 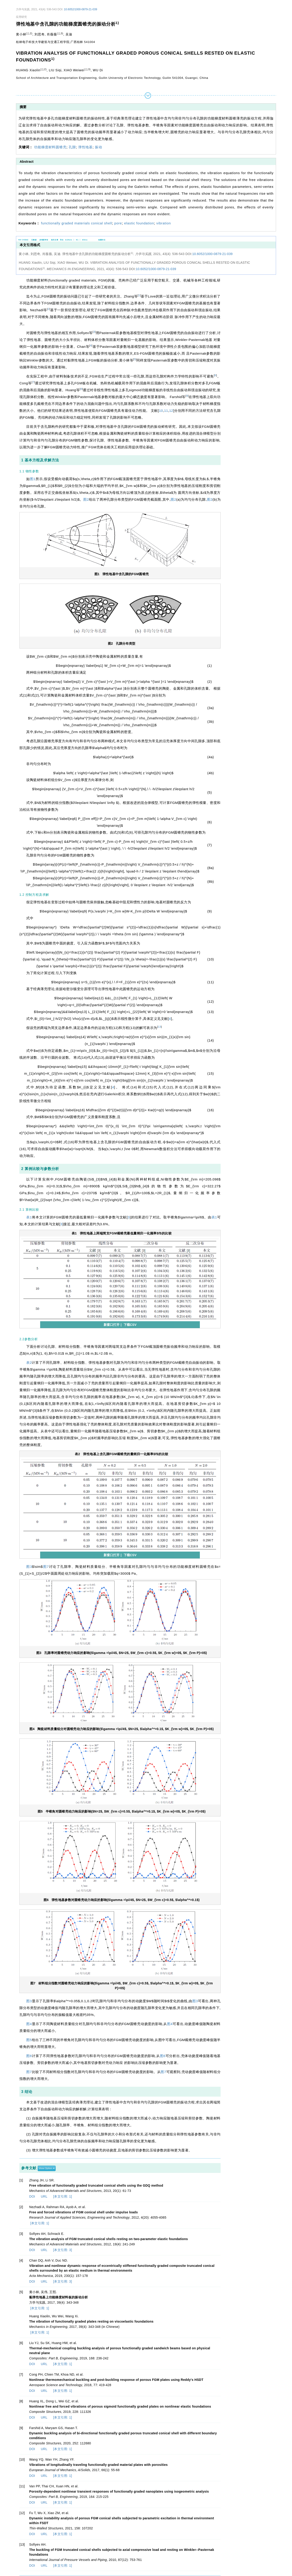 I want to click on PDF (956KB), so click(x=23, y=240).